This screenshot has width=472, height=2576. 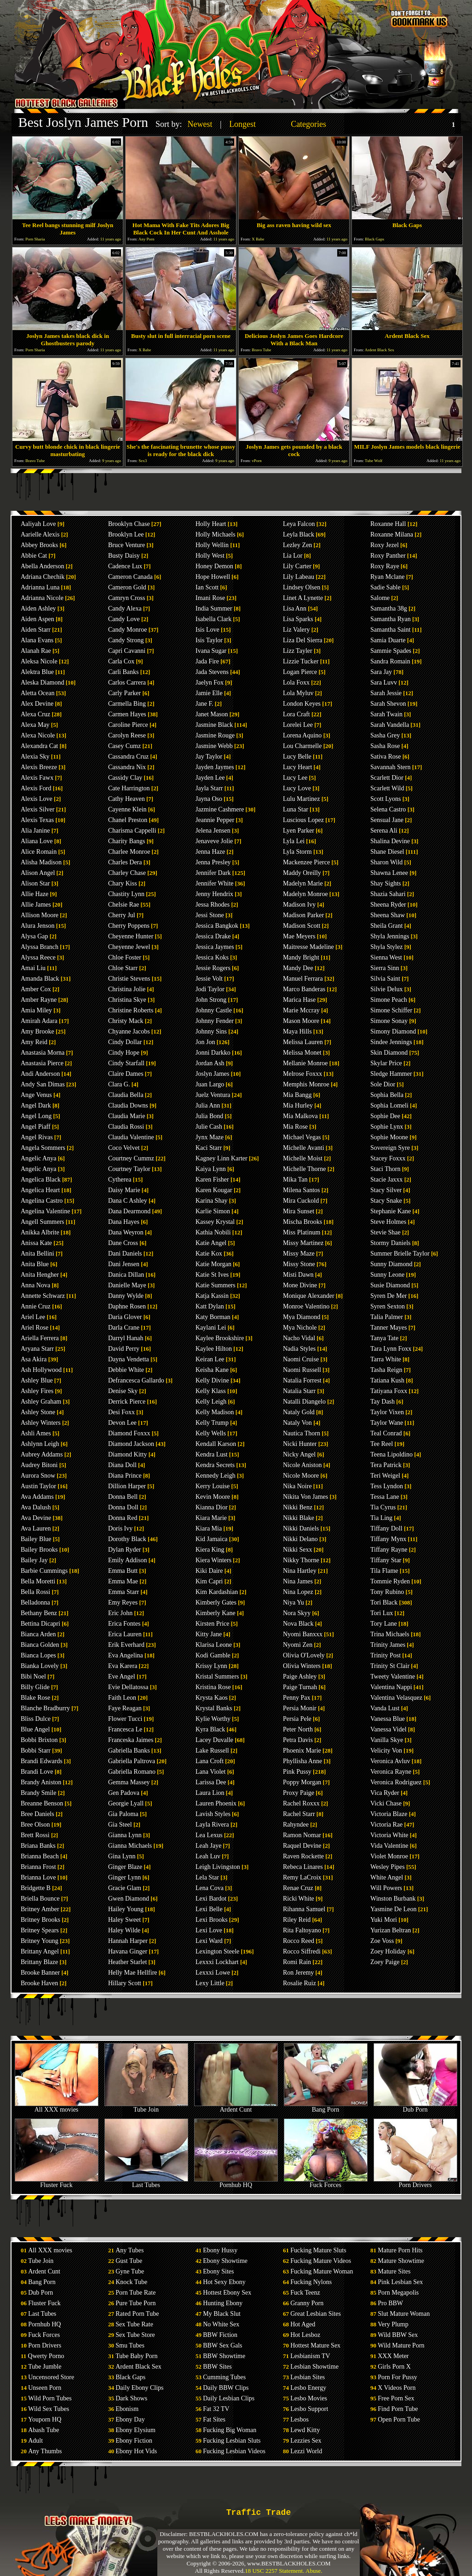 What do you see at coordinates (131, 1771) in the screenshot?
I see `Gabriella Romano` at bounding box center [131, 1771].